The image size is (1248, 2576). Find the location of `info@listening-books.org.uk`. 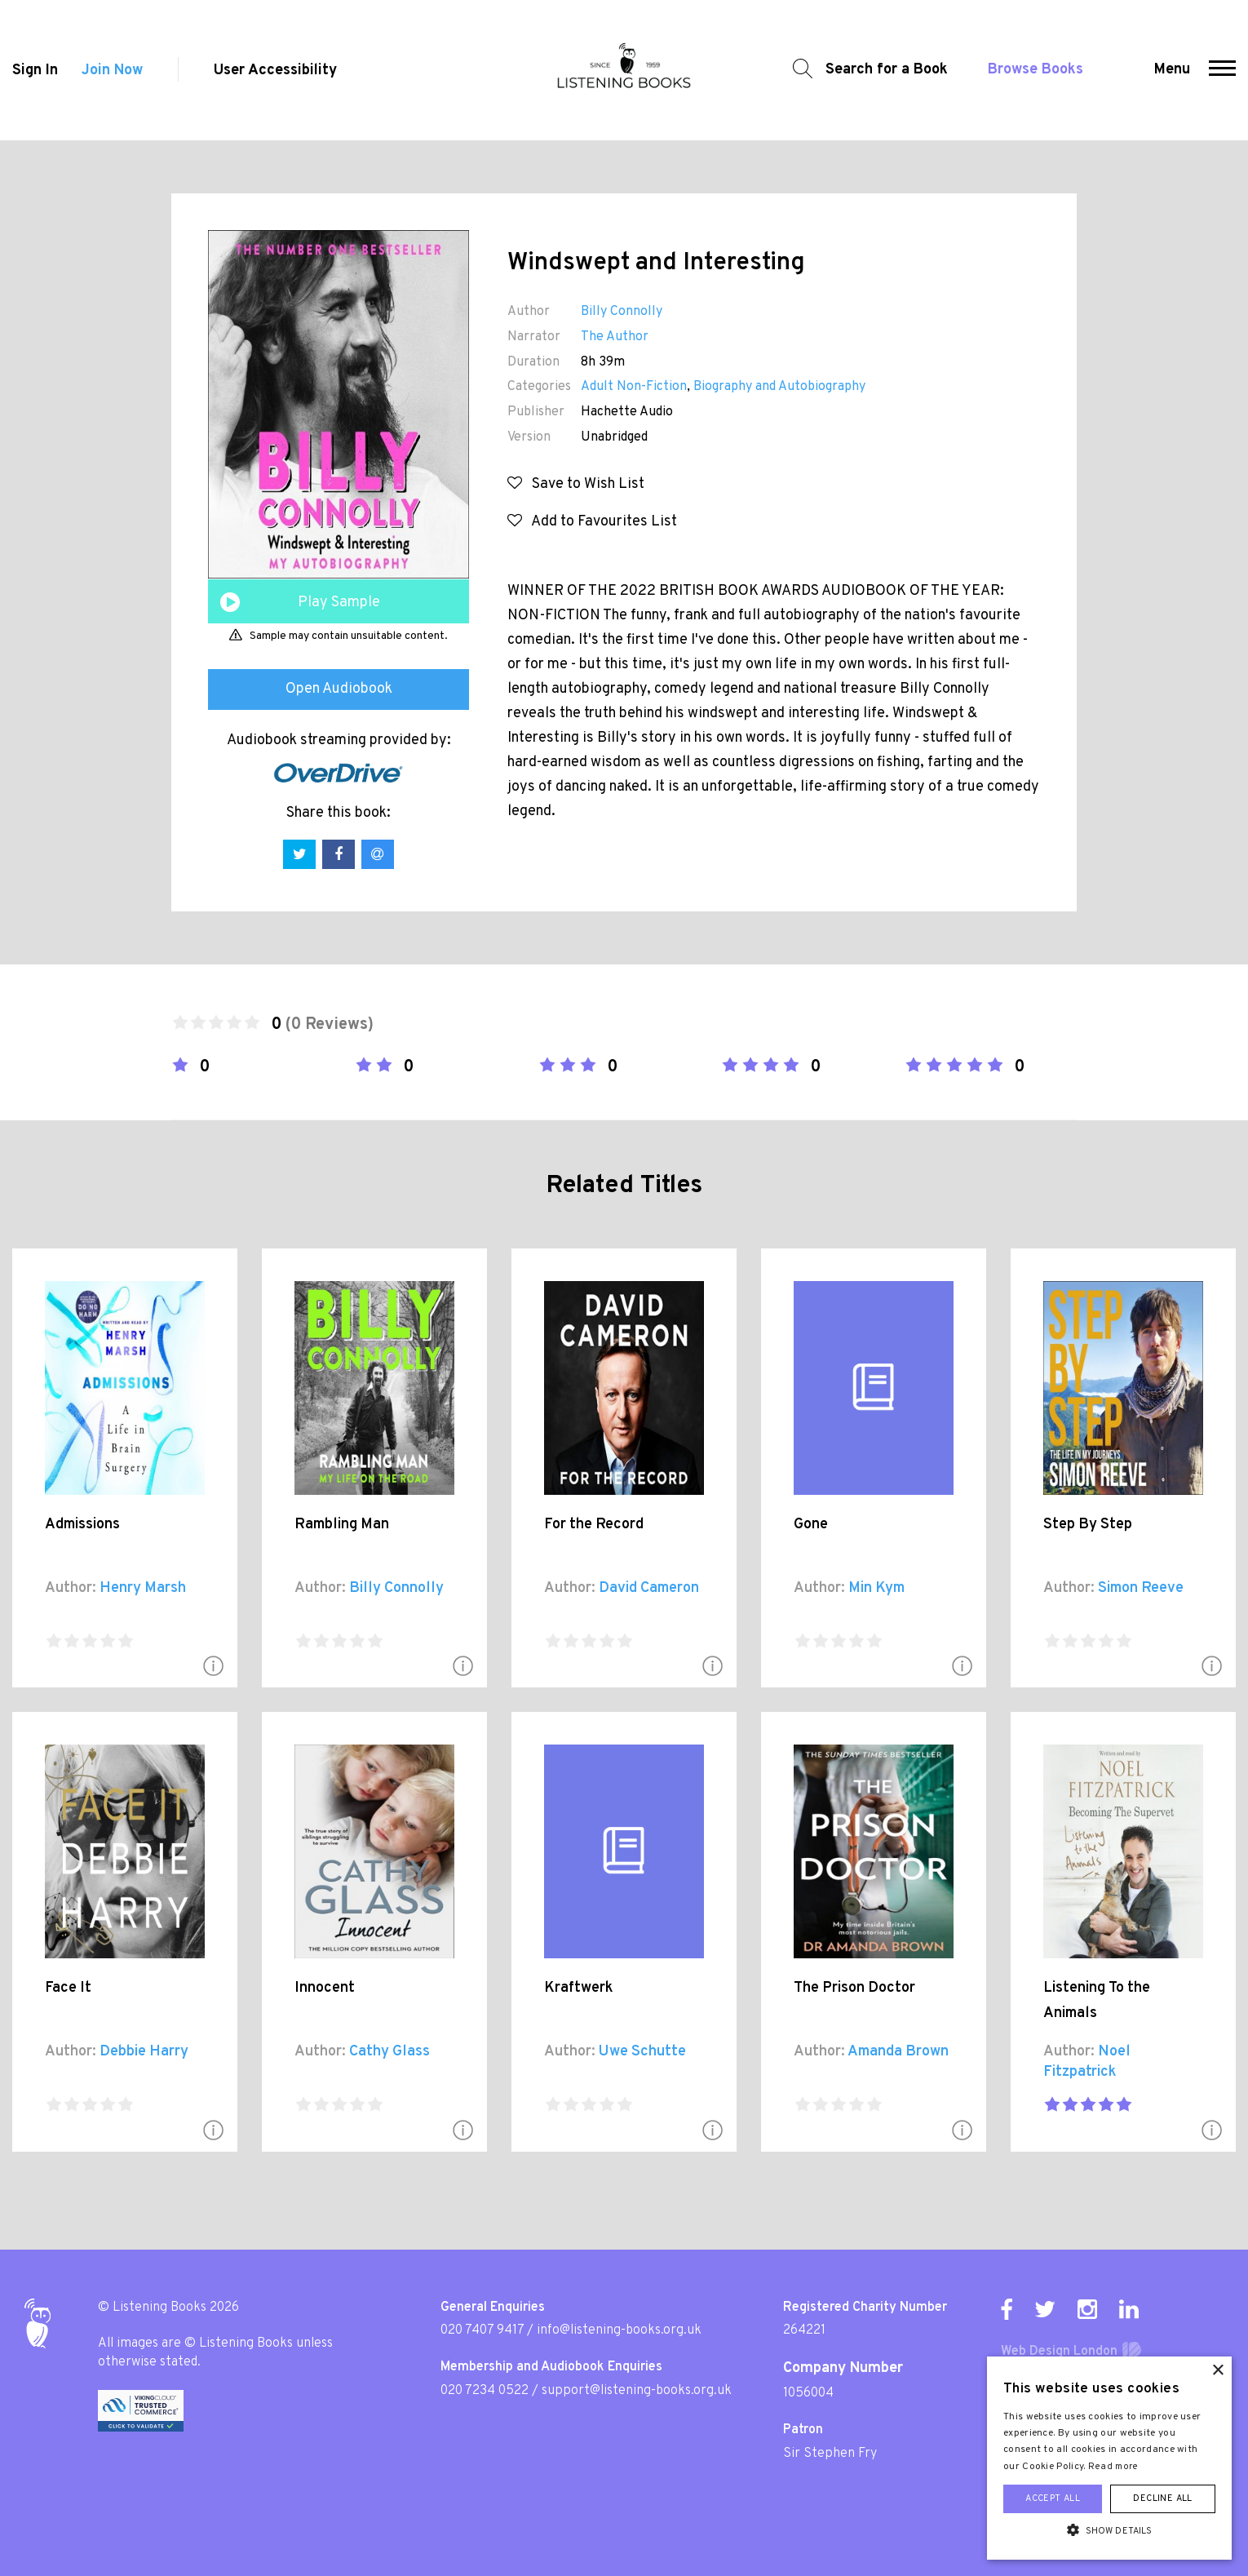

info@listening-books.org.uk is located at coordinates (619, 2330).